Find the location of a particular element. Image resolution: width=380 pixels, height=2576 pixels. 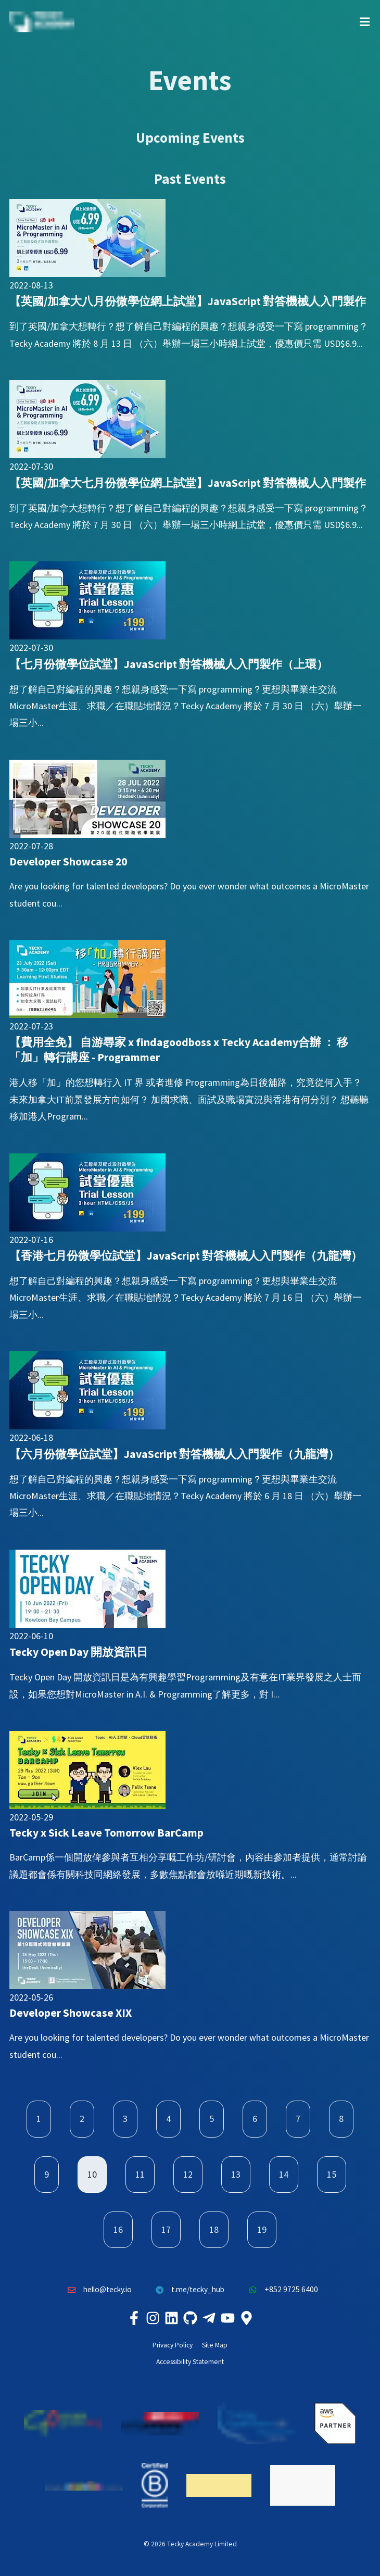

[Tecky Academy Youtube Channel] is located at coordinates (227, 2318).